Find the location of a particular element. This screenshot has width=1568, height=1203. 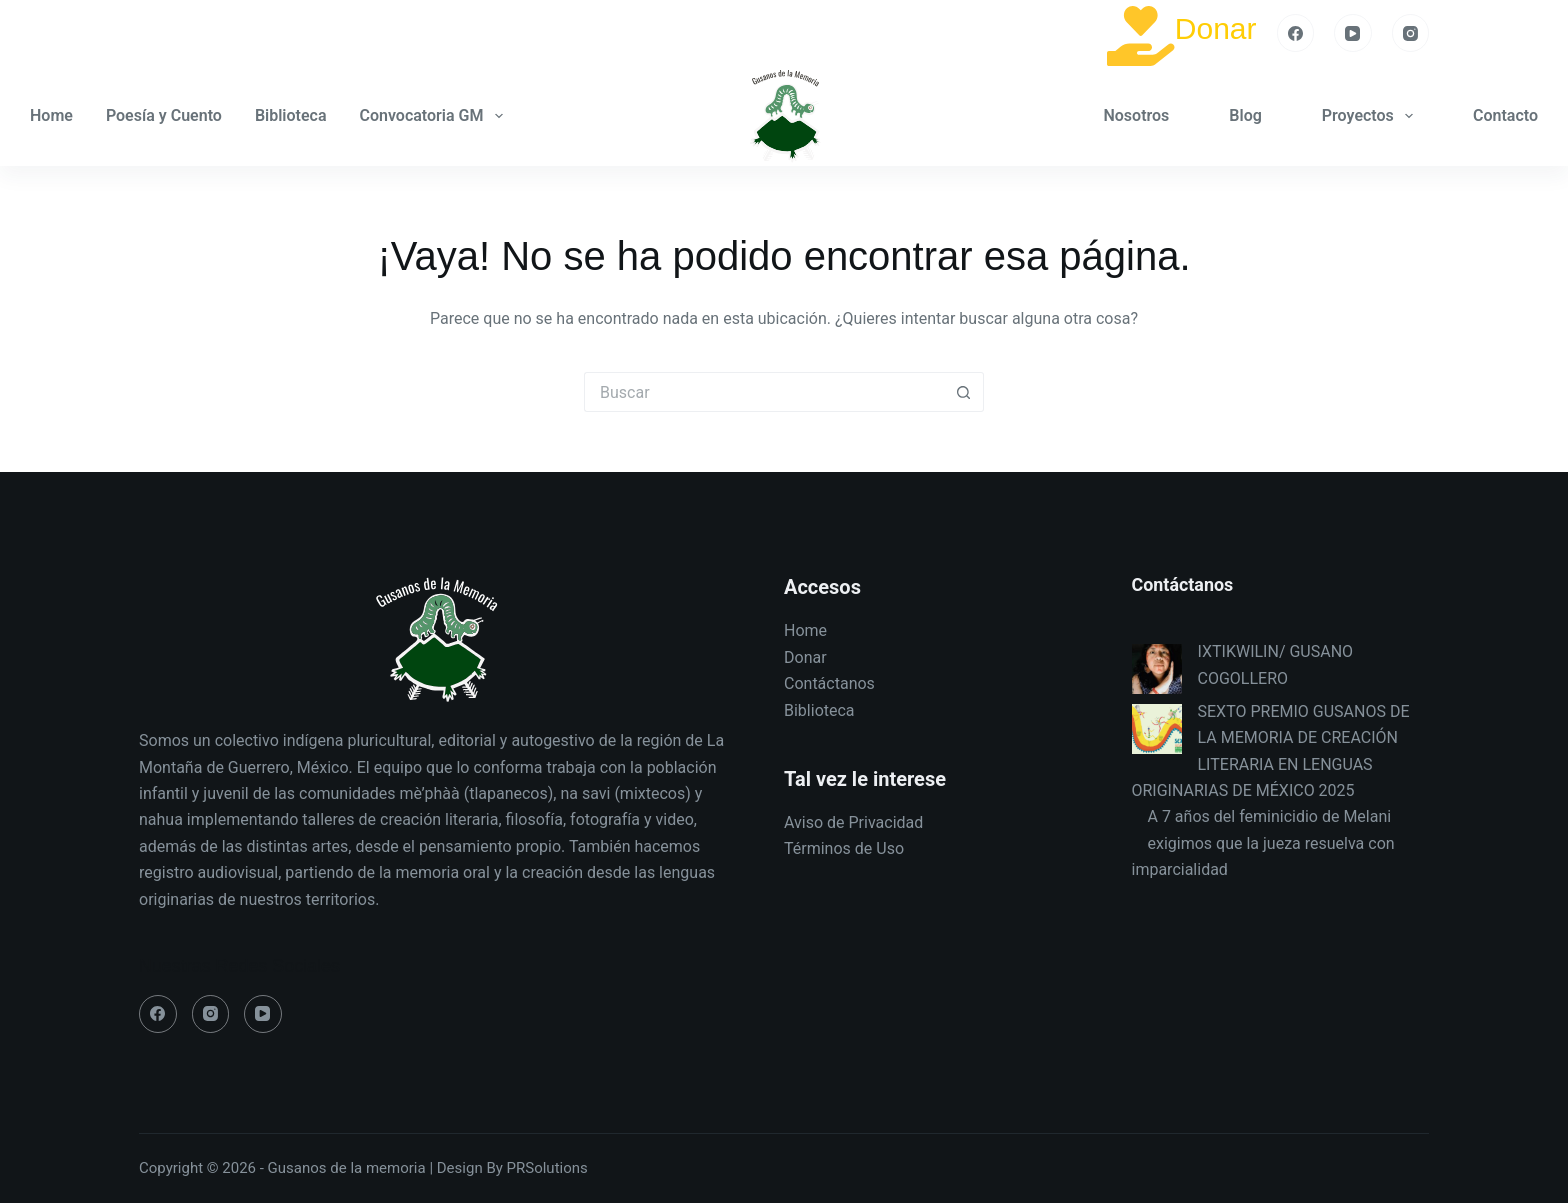

Términos de Uso is located at coordinates (844, 848).